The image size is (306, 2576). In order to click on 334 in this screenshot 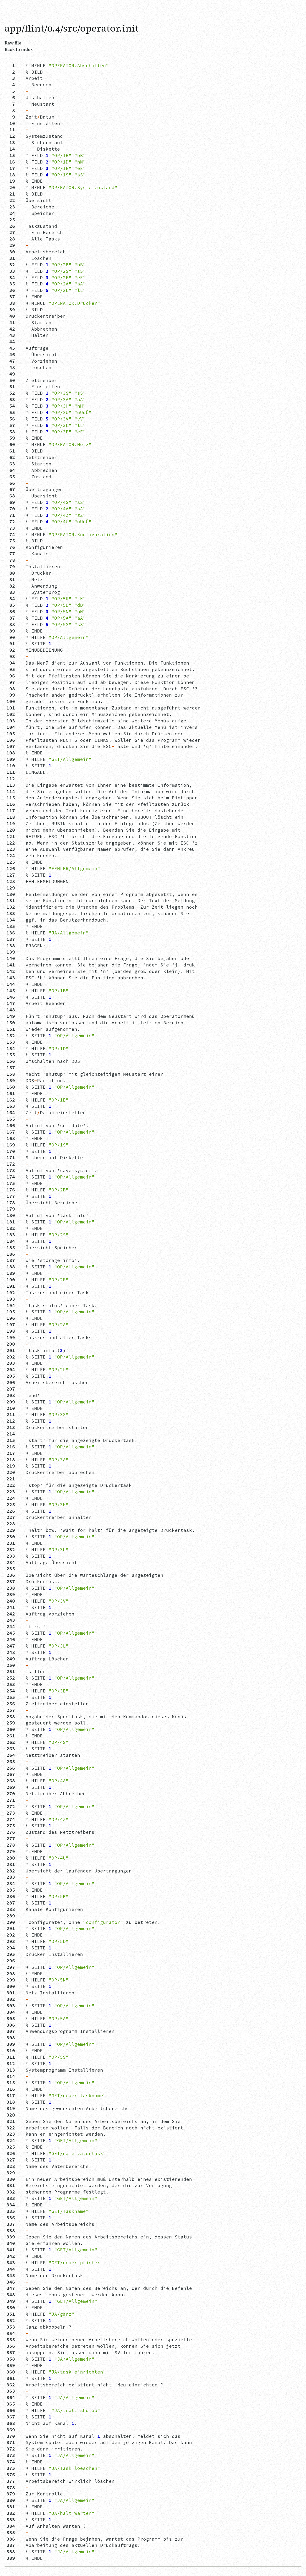, I will do `click(10, 2205)`.